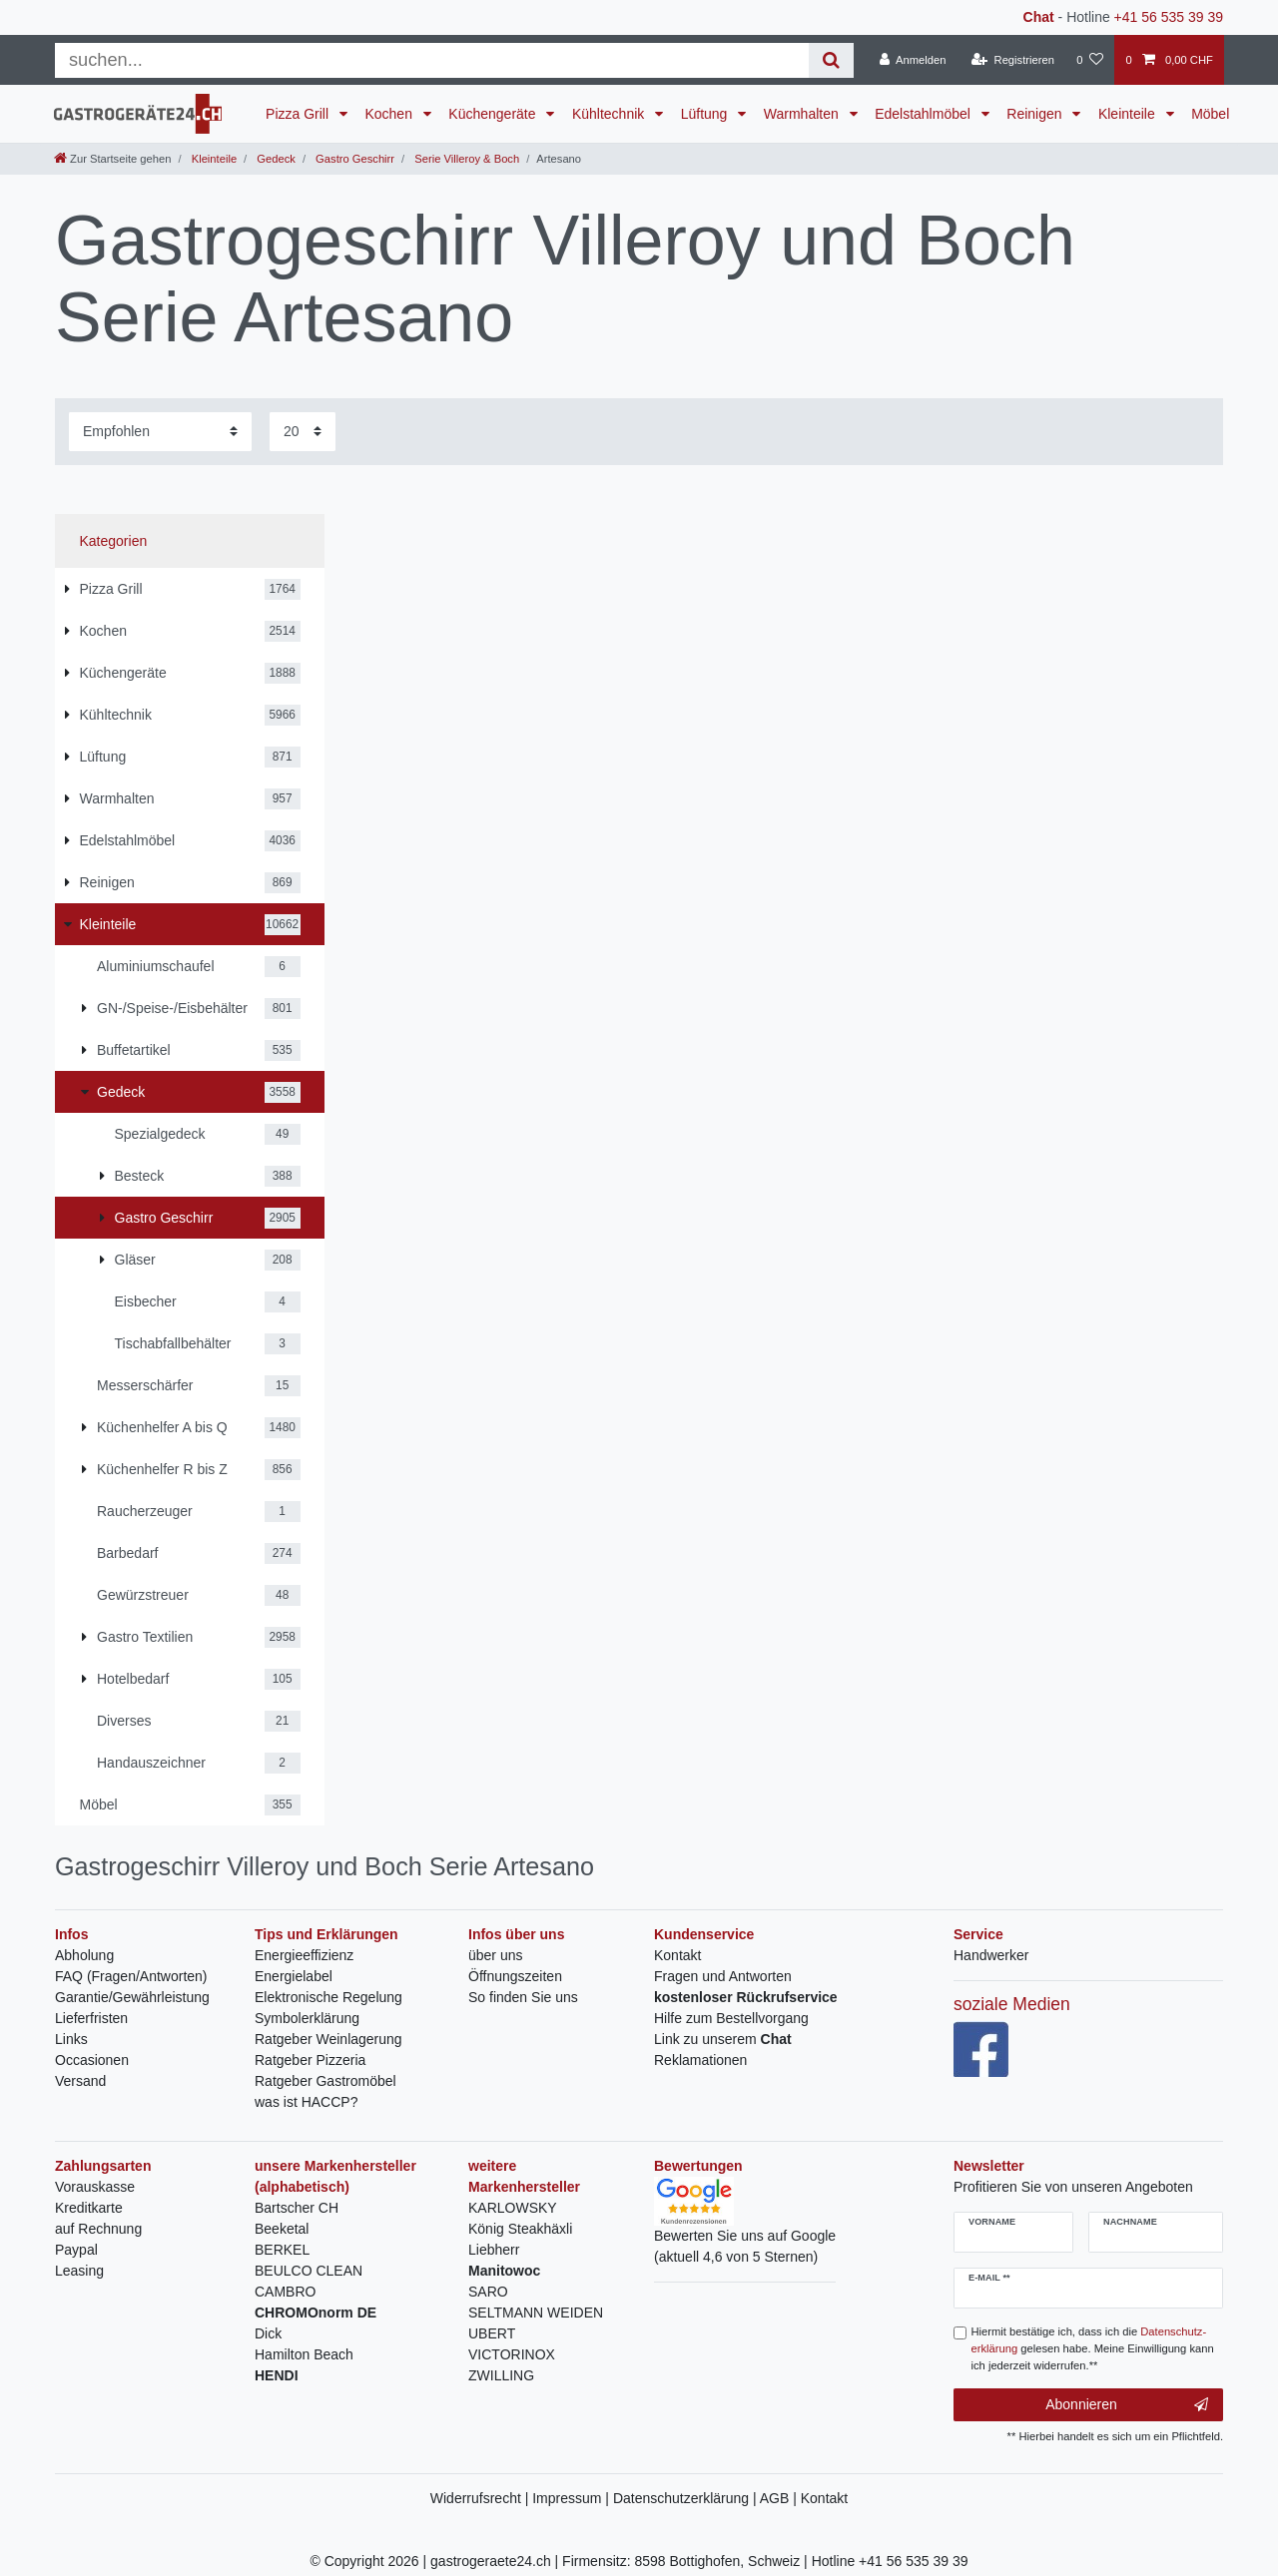 The height and width of the screenshot is (2576, 1278). What do you see at coordinates (723, 1976) in the screenshot?
I see `Fragen und Antworten` at bounding box center [723, 1976].